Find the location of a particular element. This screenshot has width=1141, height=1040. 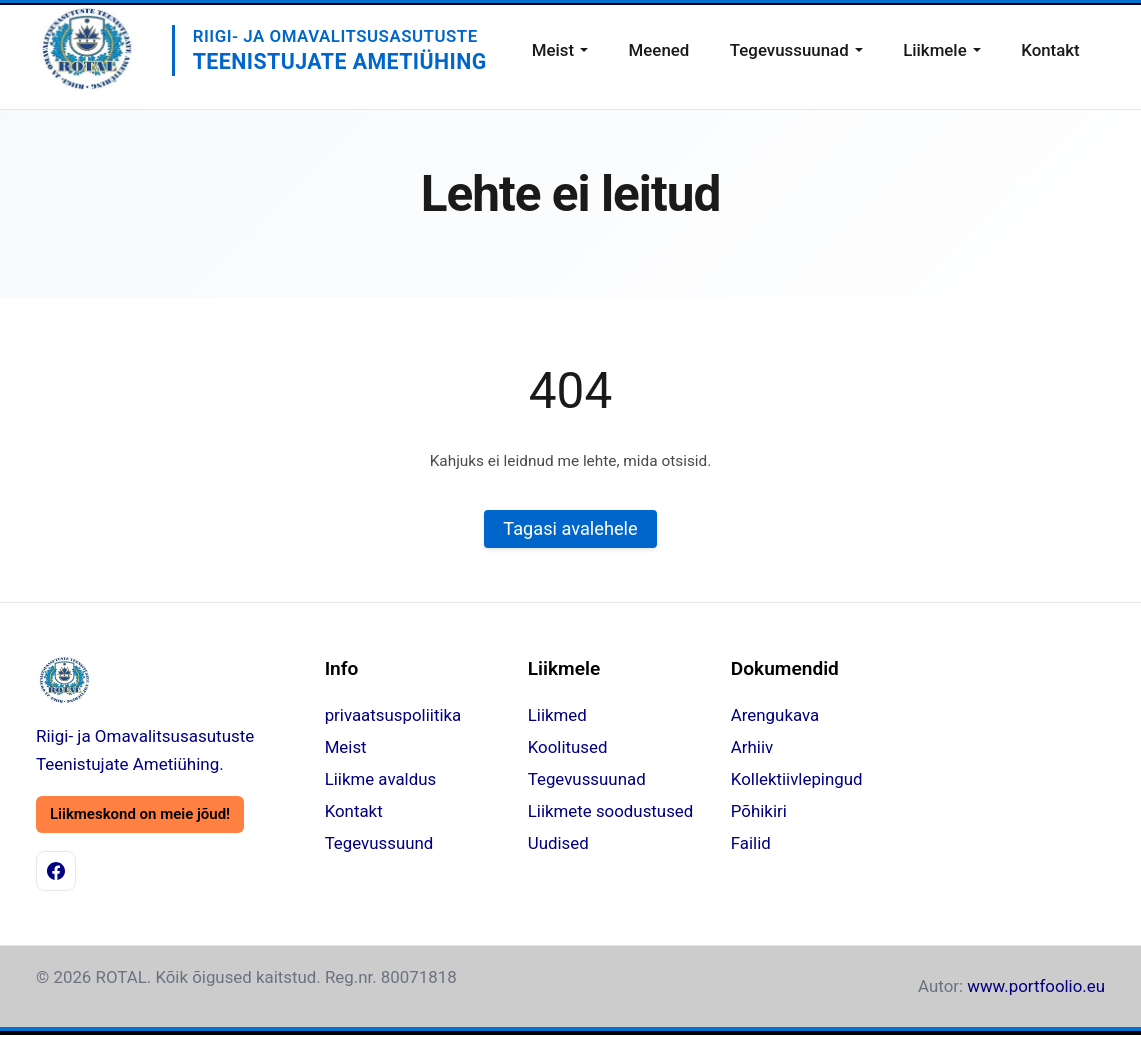

Failid is located at coordinates (751, 844).